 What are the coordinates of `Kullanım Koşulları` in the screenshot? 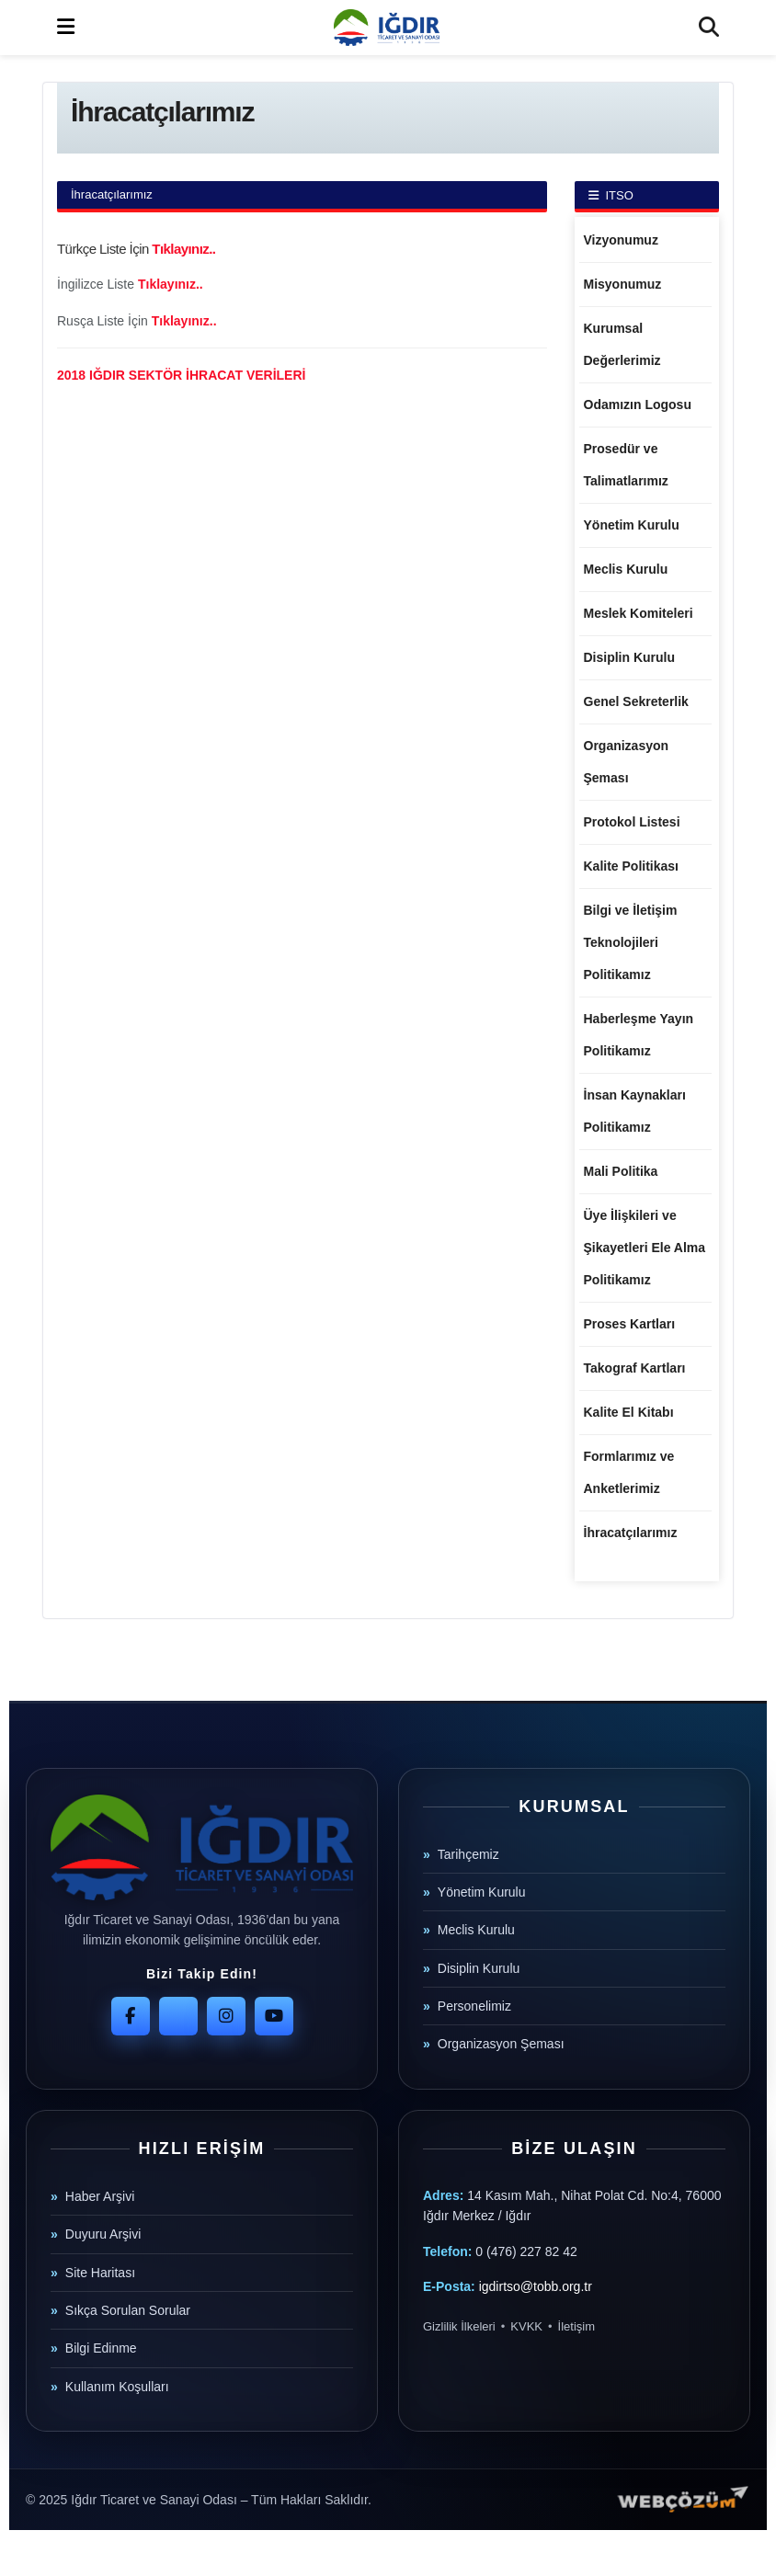 It's located at (117, 2386).